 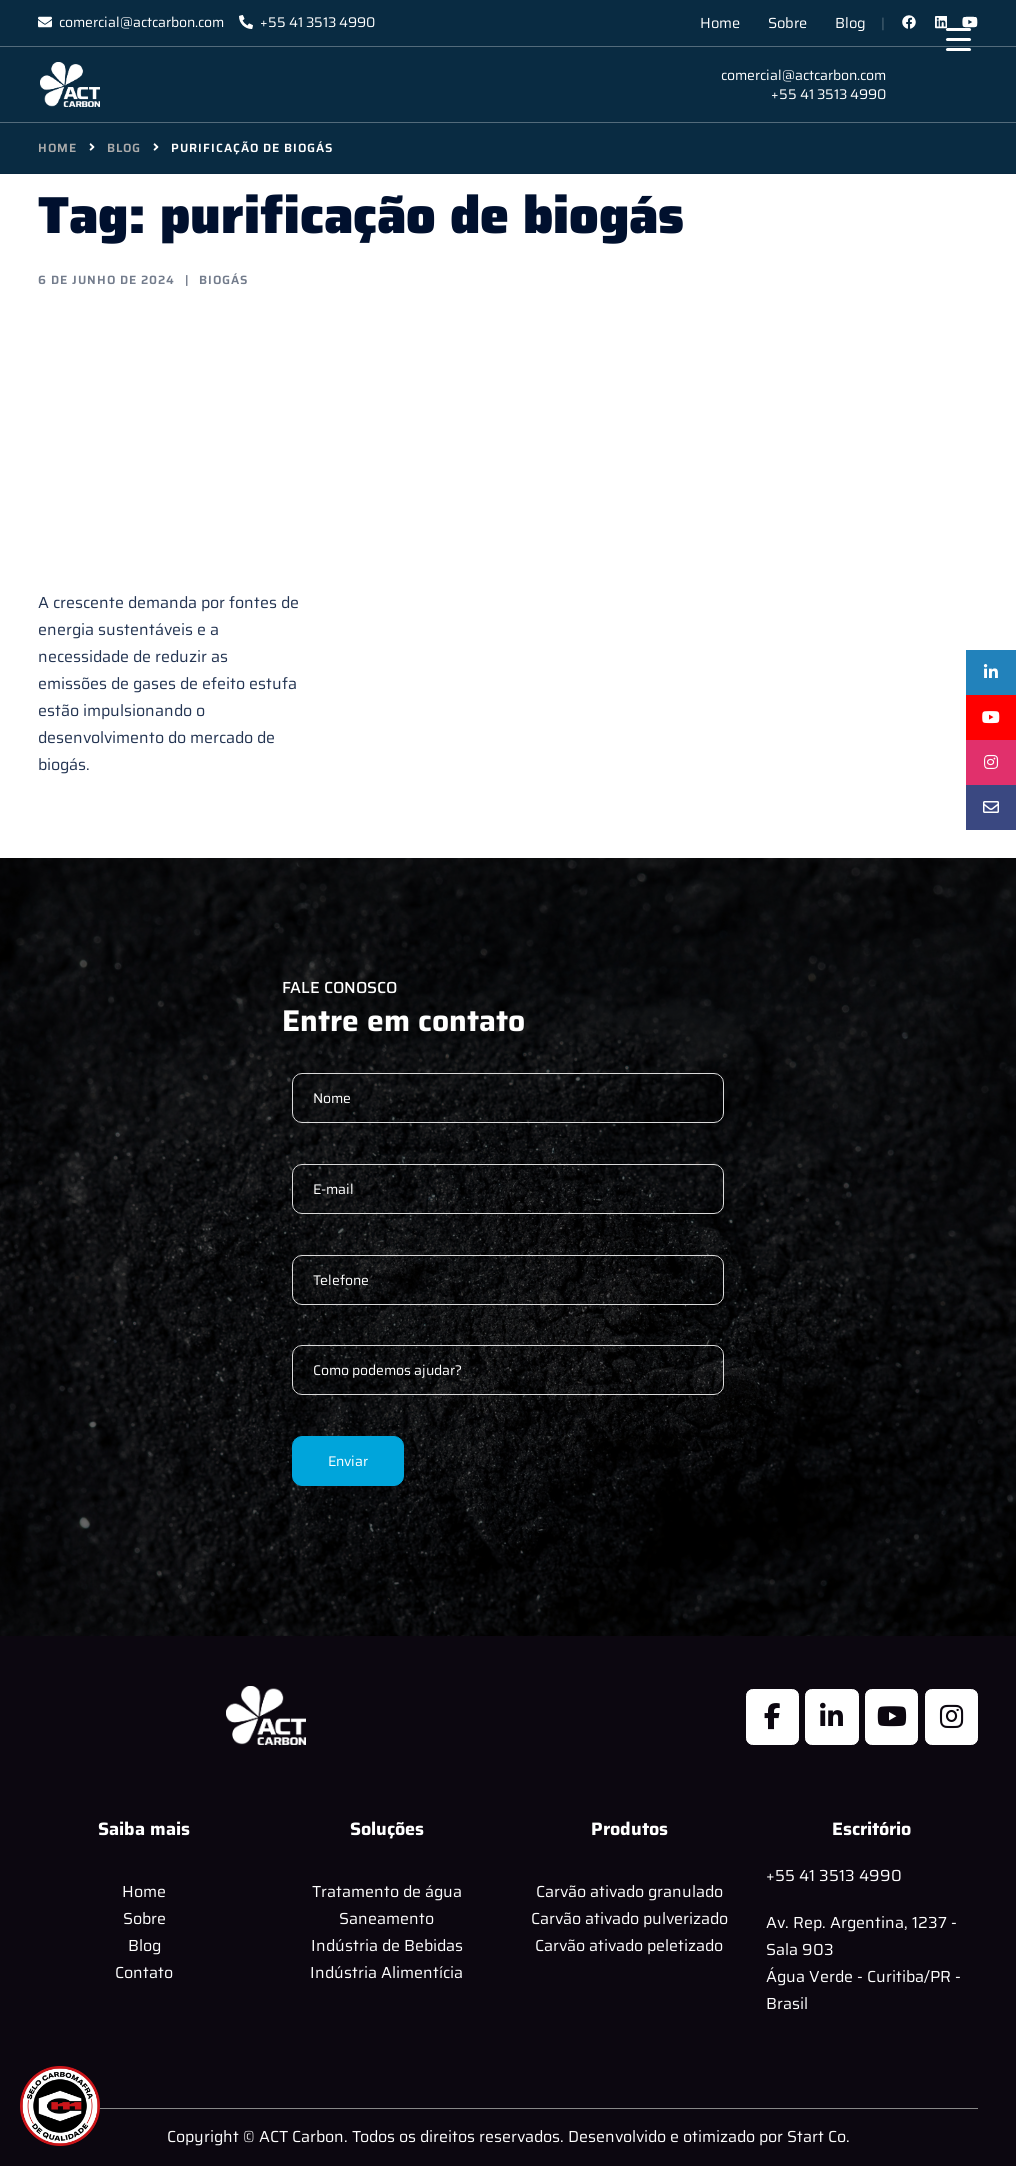 I want to click on Carvão ativado granulado, so click(x=629, y=1891).